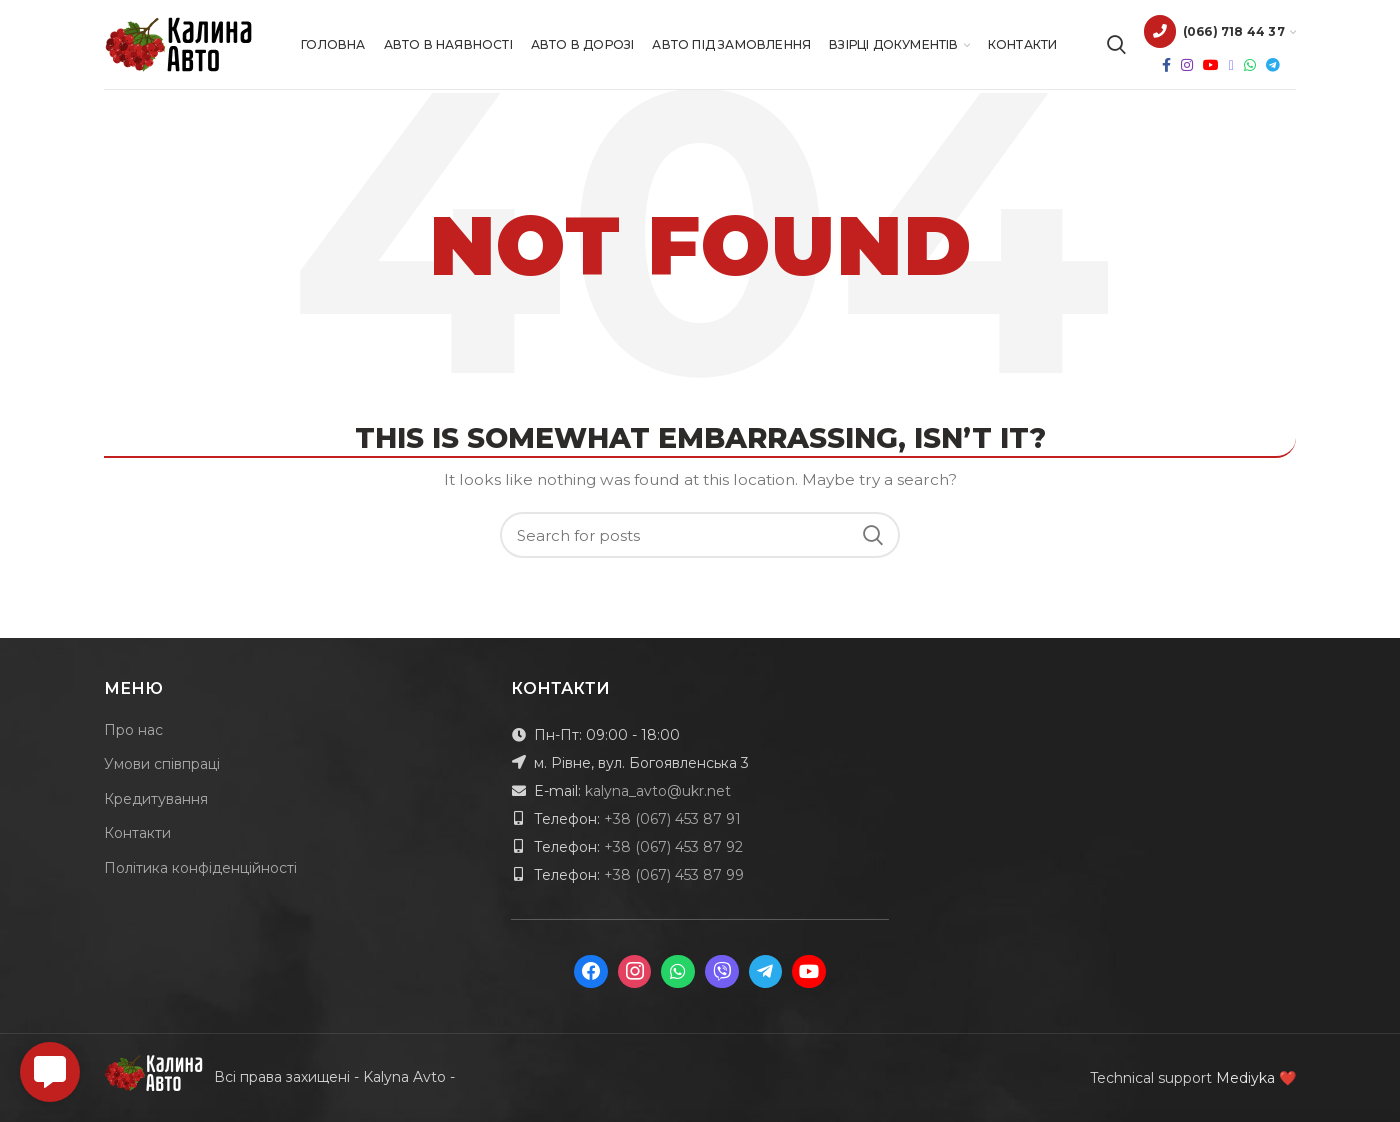 The image size is (1400, 1122). I want to click on kalyna_avto@ukr.net, so click(658, 791).